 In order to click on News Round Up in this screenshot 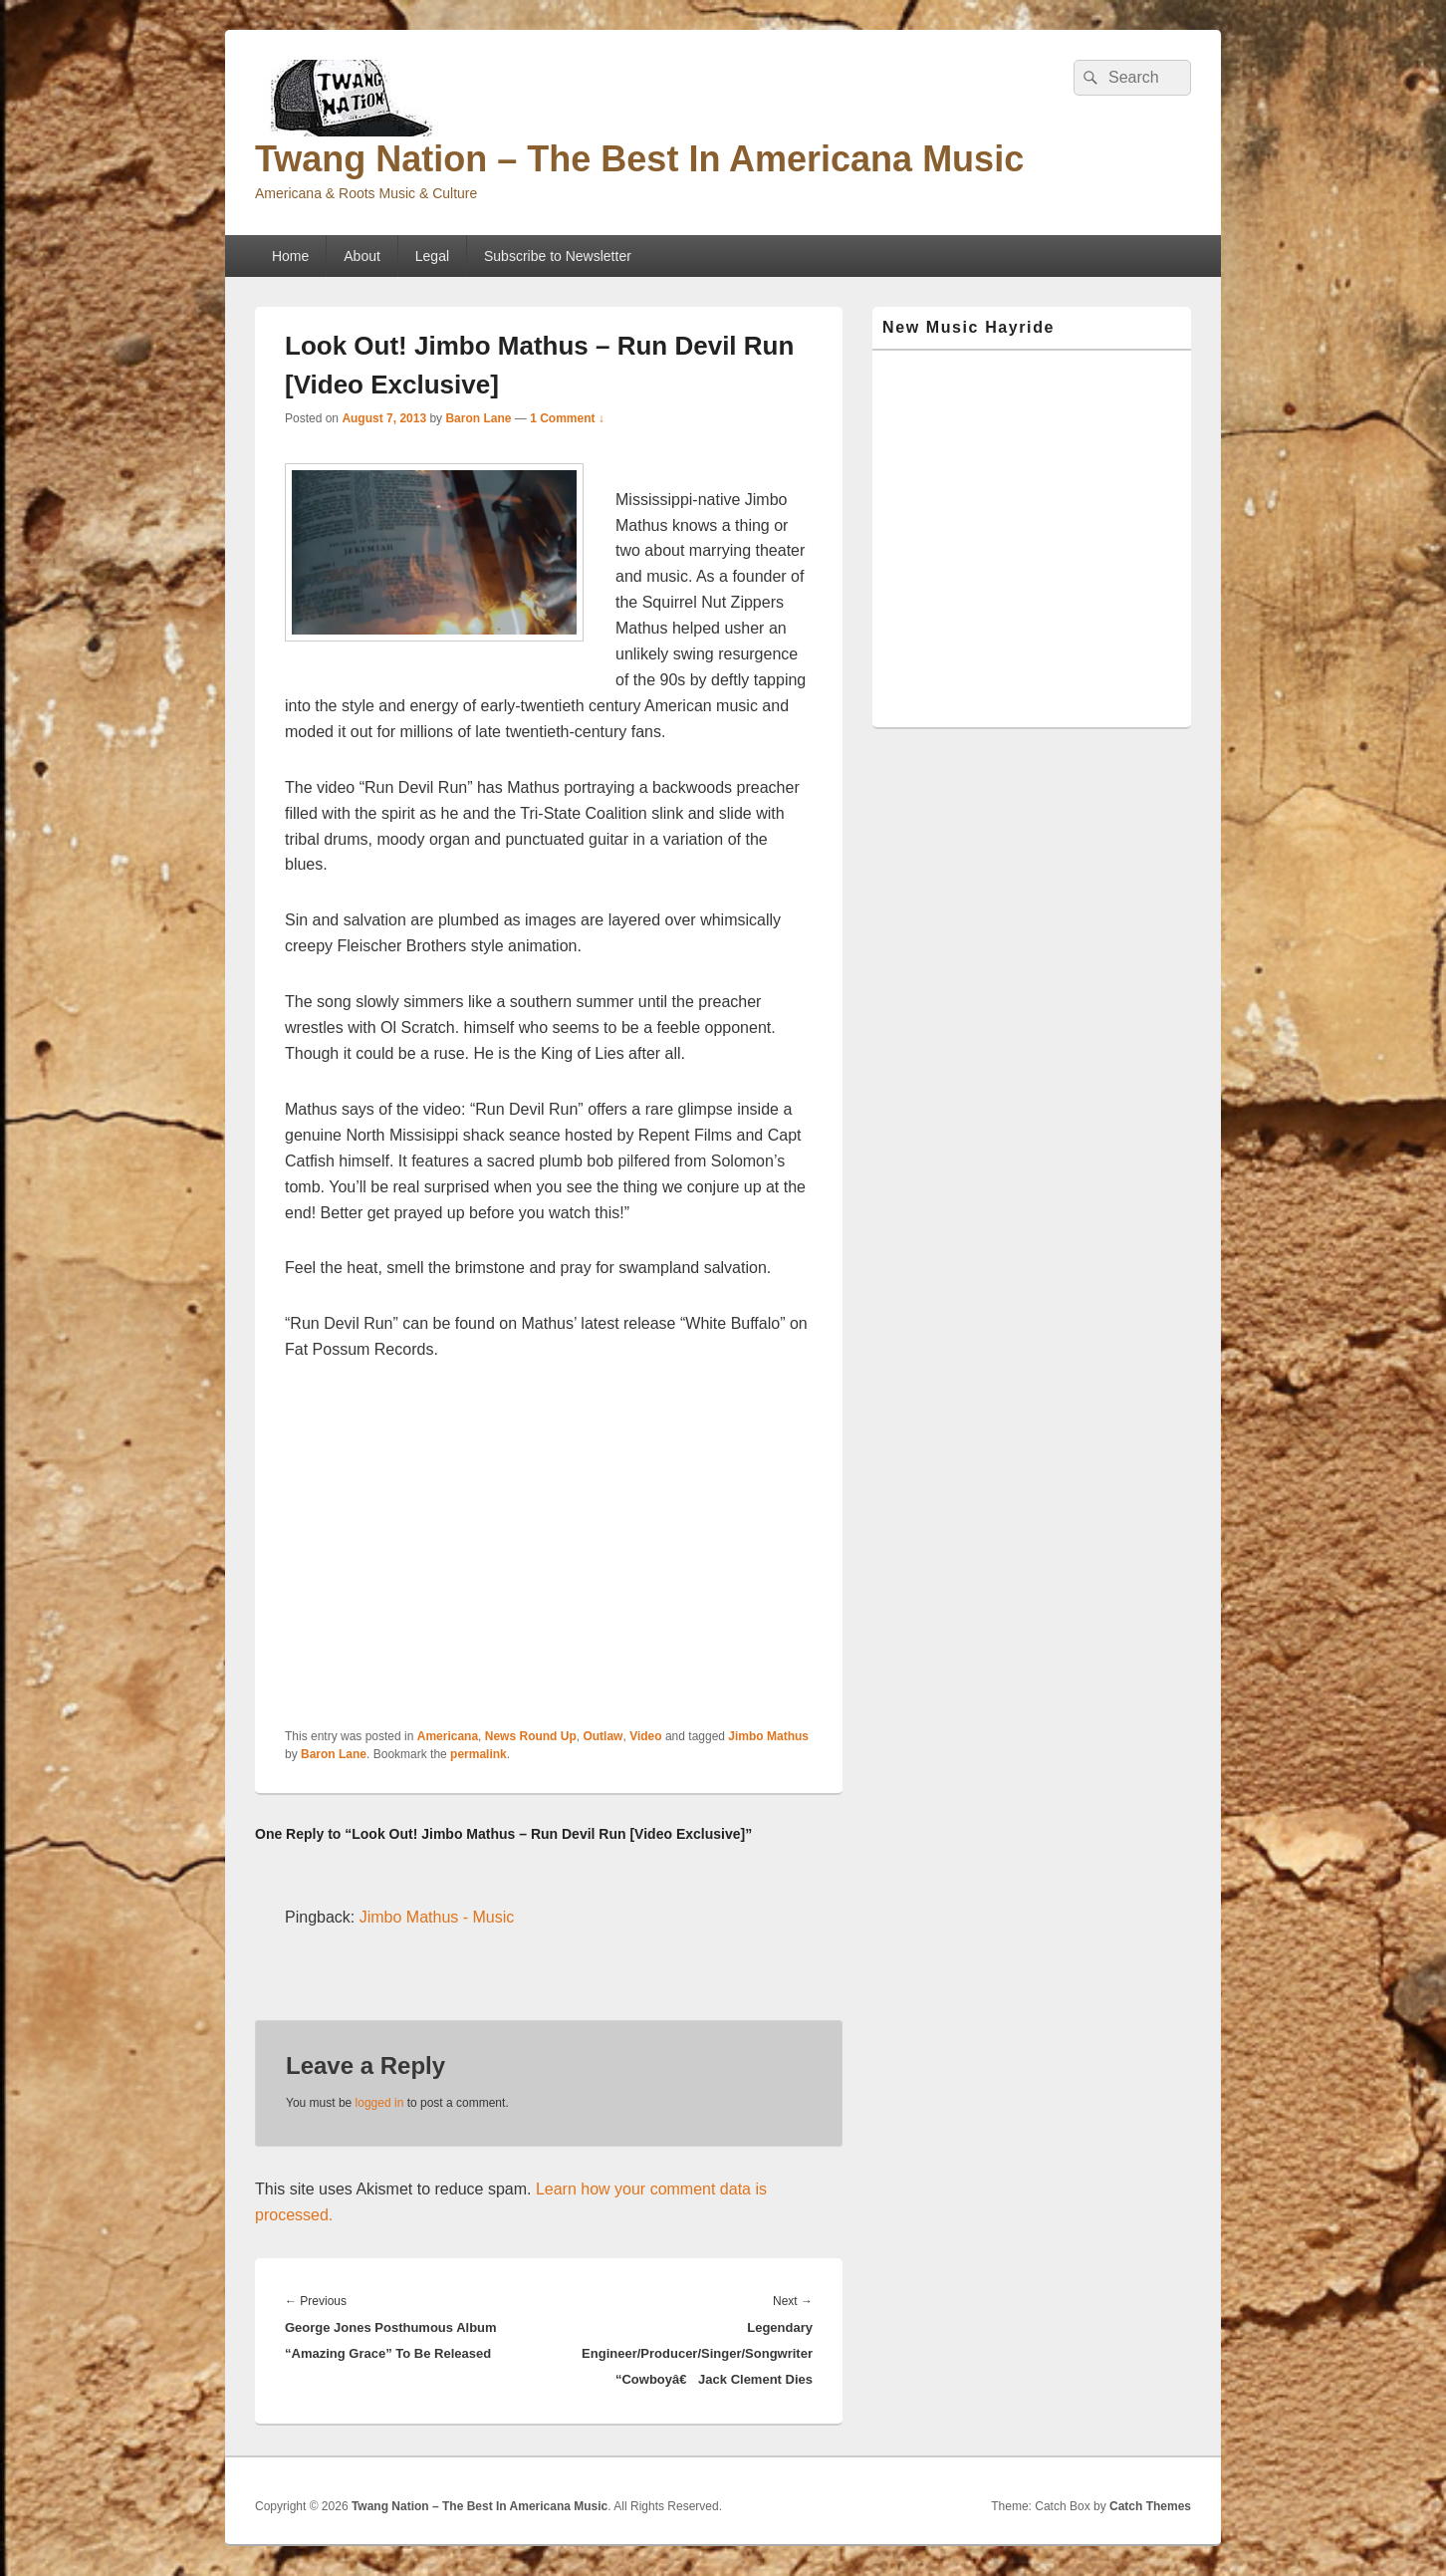, I will do `click(531, 1736)`.